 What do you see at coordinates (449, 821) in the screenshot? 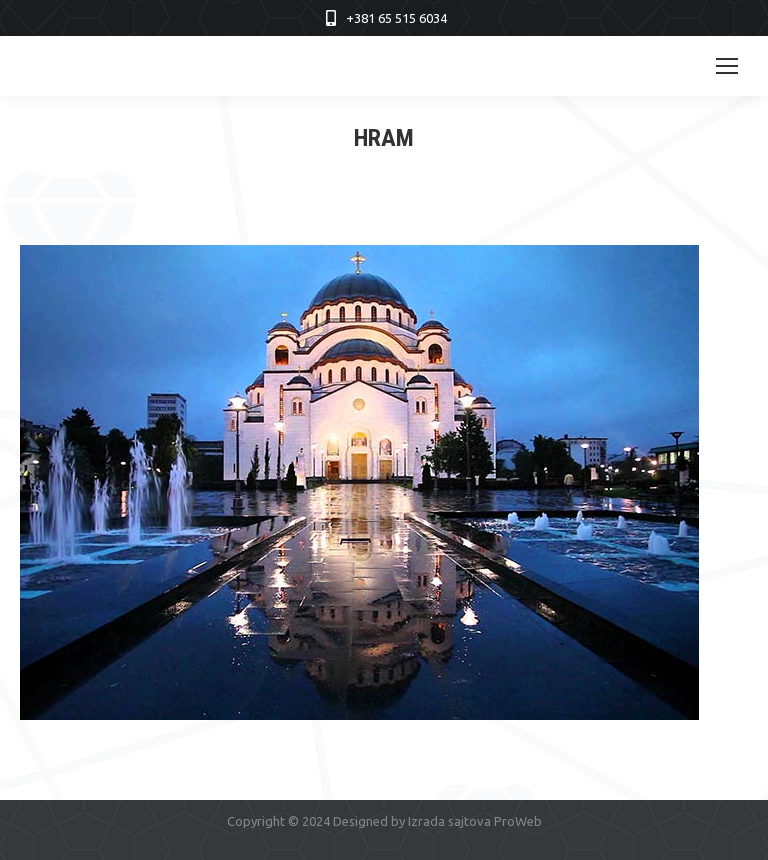
I see `Izrada sajtova` at bounding box center [449, 821].